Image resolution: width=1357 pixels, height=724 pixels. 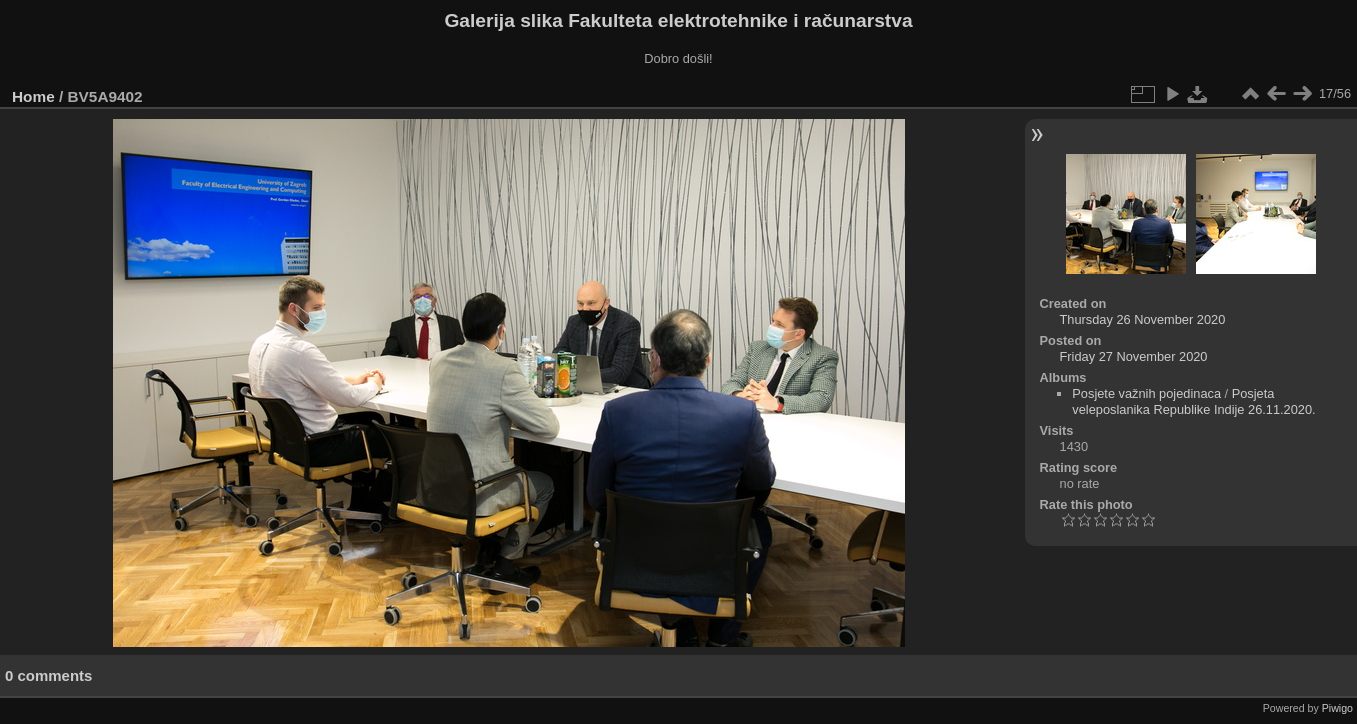 What do you see at coordinates (1337, 708) in the screenshot?
I see `Piwigo` at bounding box center [1337, 708].